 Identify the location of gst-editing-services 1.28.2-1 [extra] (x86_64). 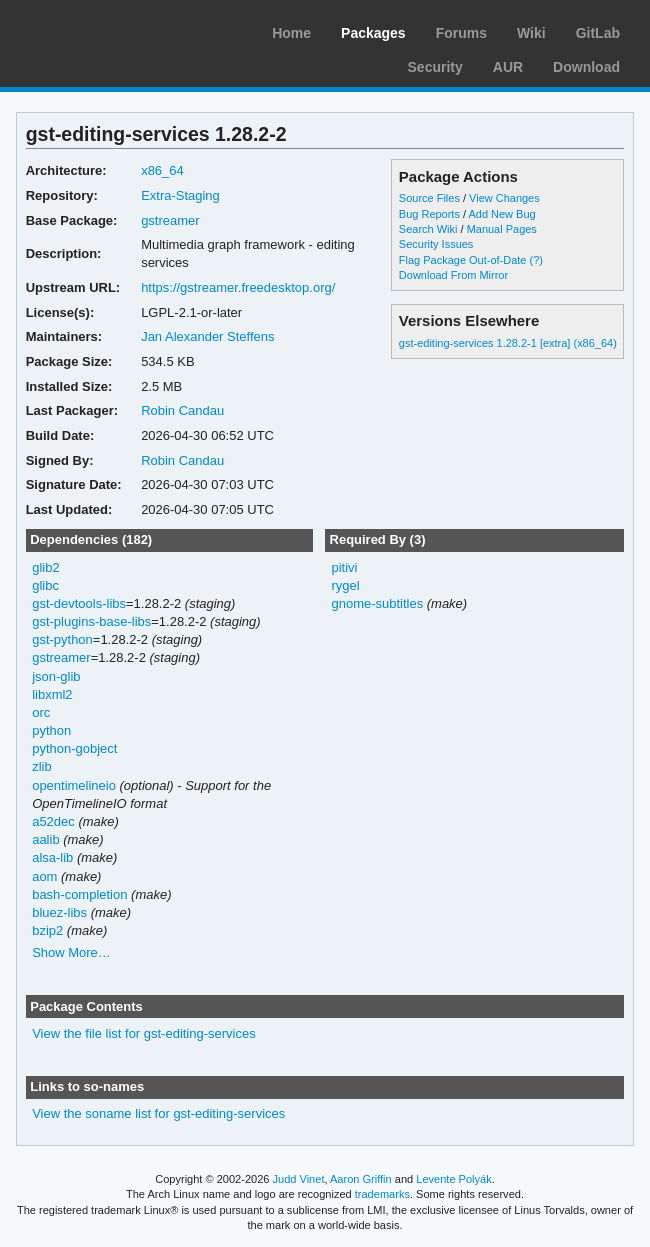
(508, 343).